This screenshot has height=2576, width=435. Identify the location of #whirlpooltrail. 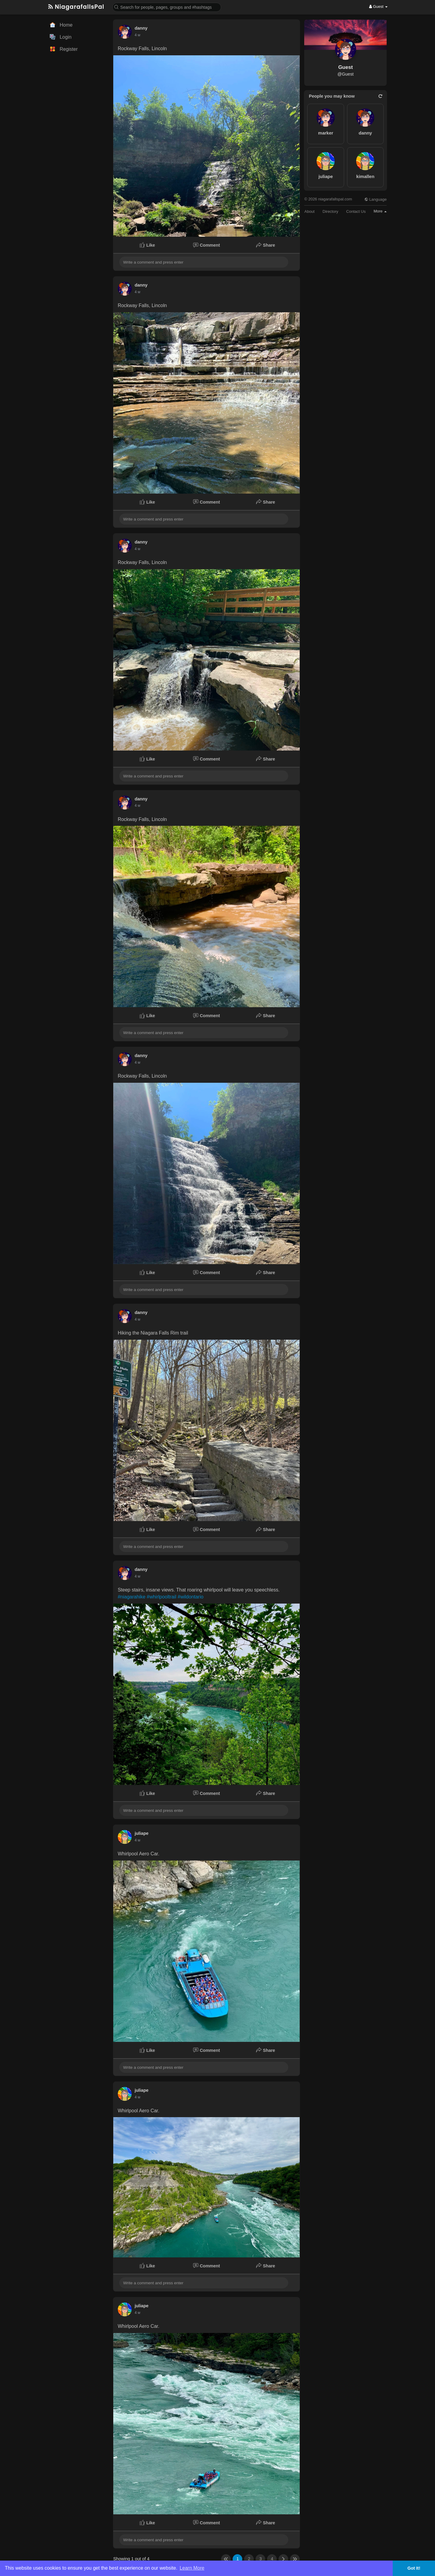
(161, 1596).